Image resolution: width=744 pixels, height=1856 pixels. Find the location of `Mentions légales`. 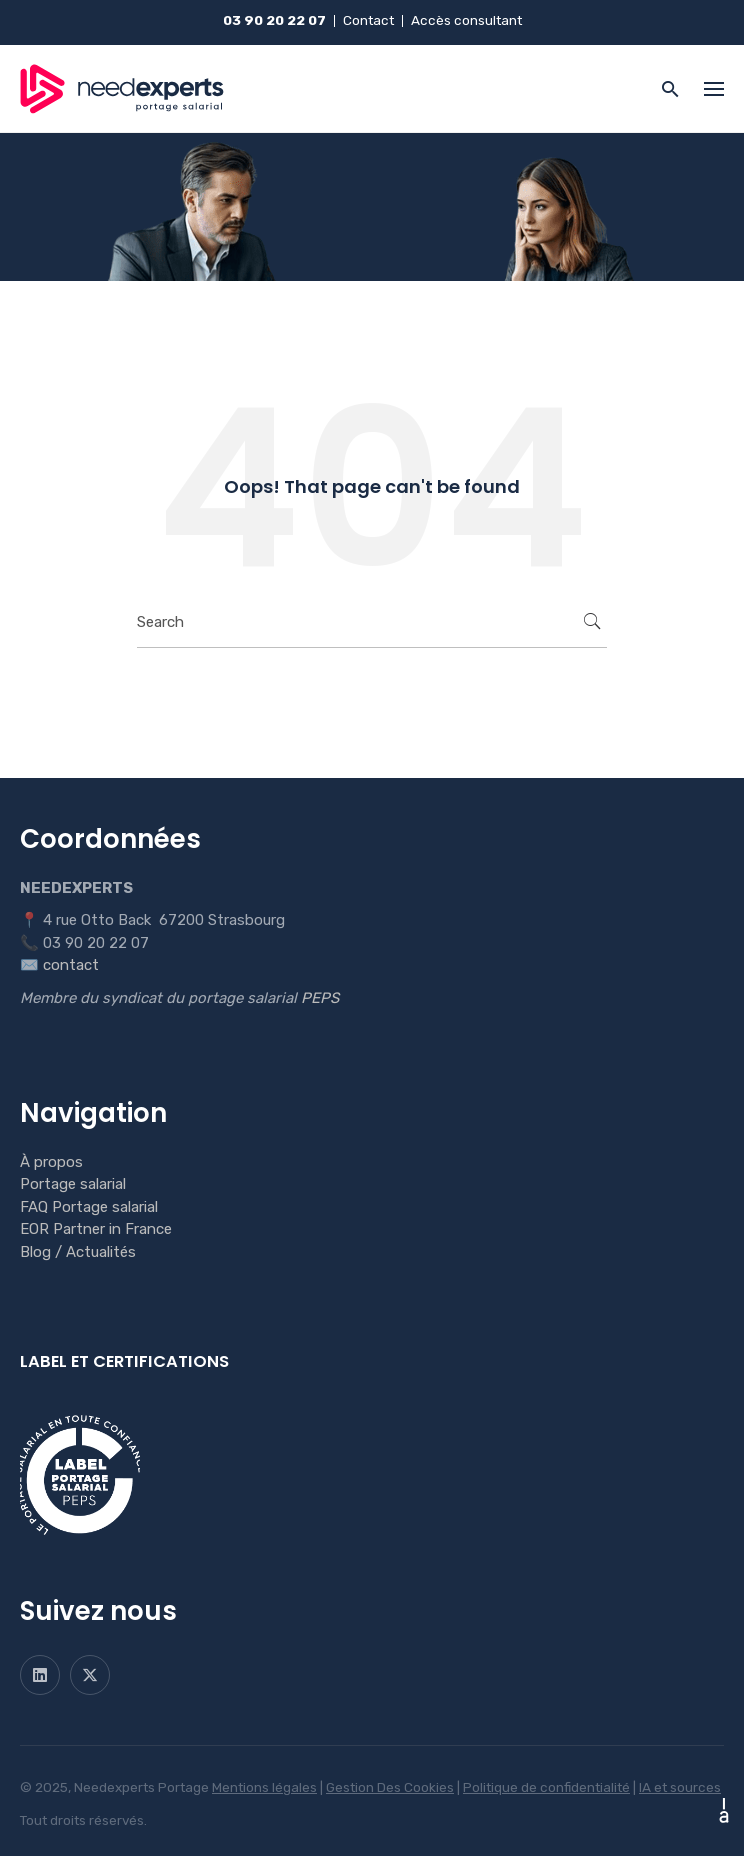

Mentions légales is located at coordinates (264, 1787).